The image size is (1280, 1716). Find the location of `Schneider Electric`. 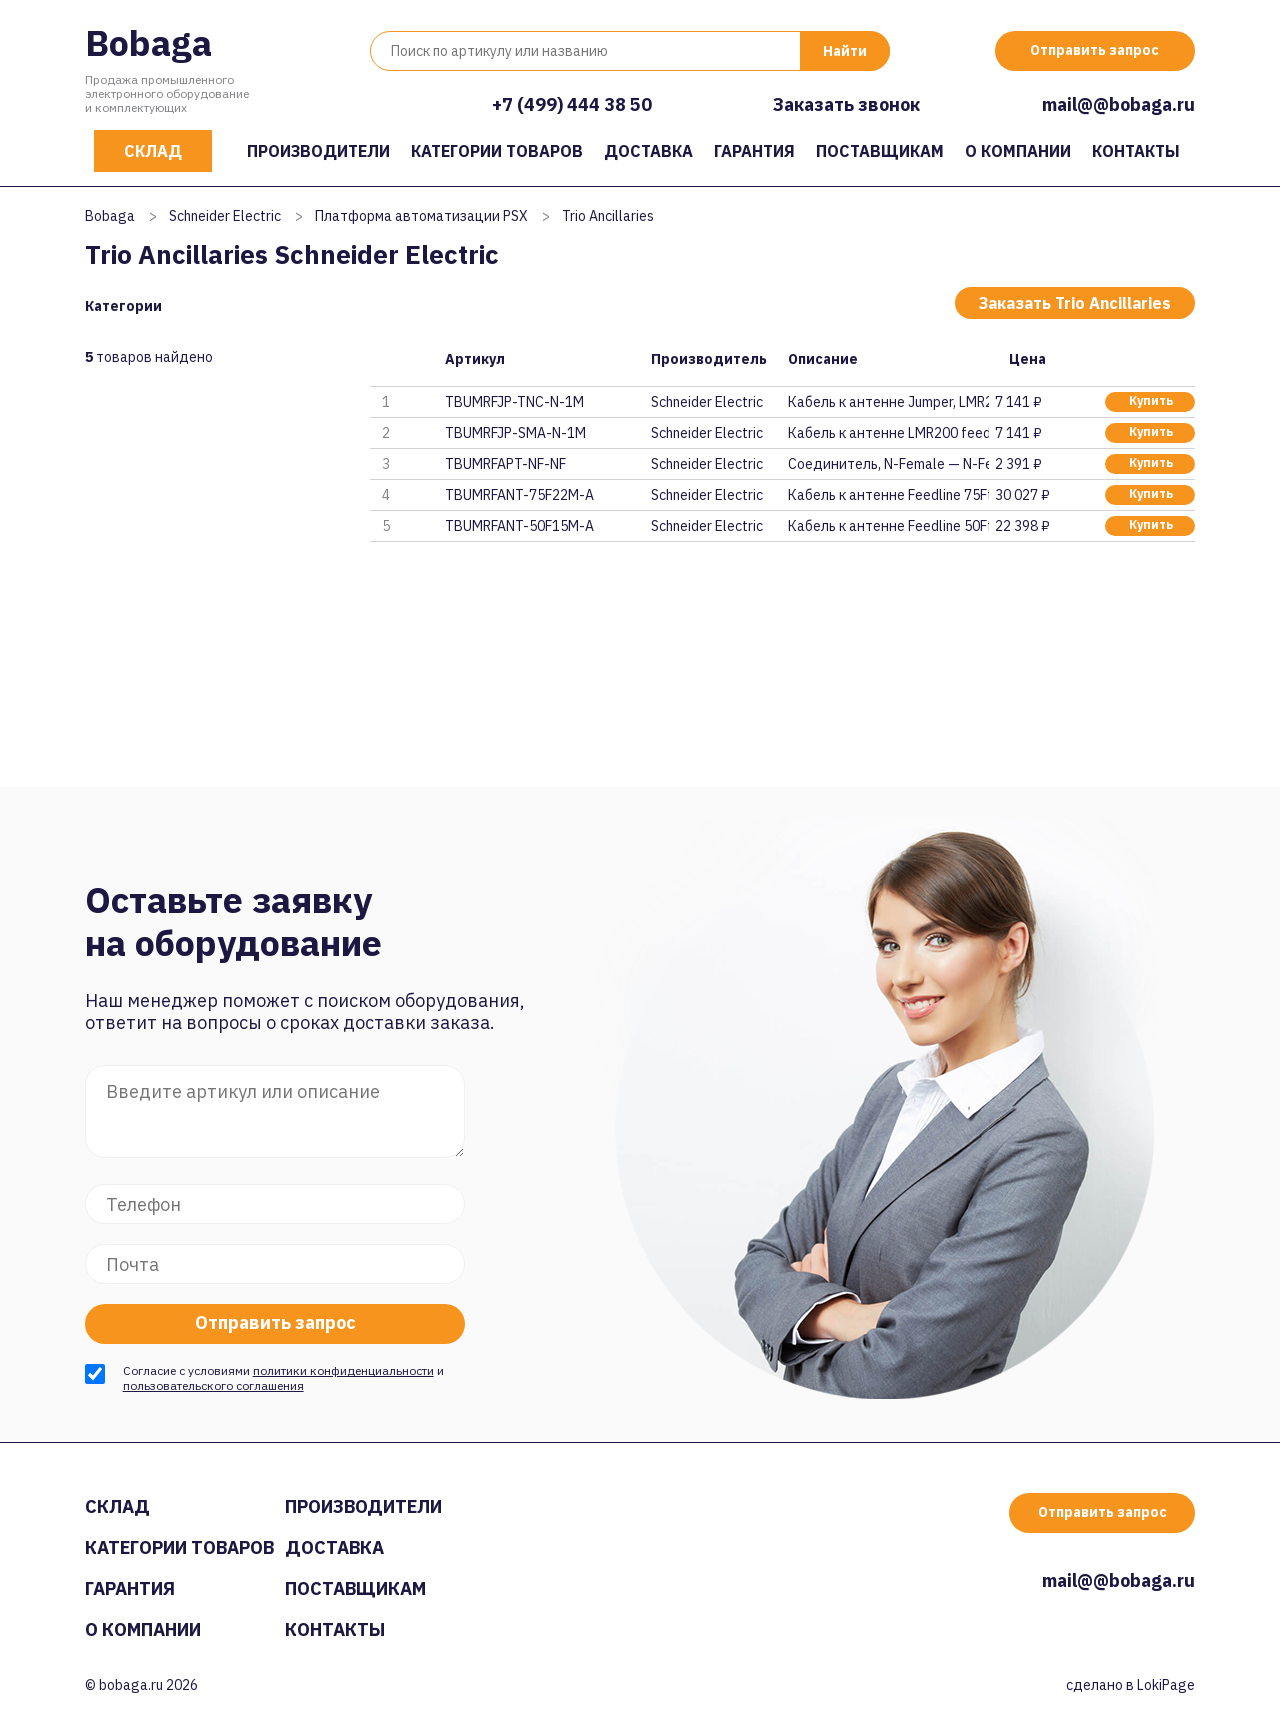

Schneider Electric is located at coordinates (225, 216).